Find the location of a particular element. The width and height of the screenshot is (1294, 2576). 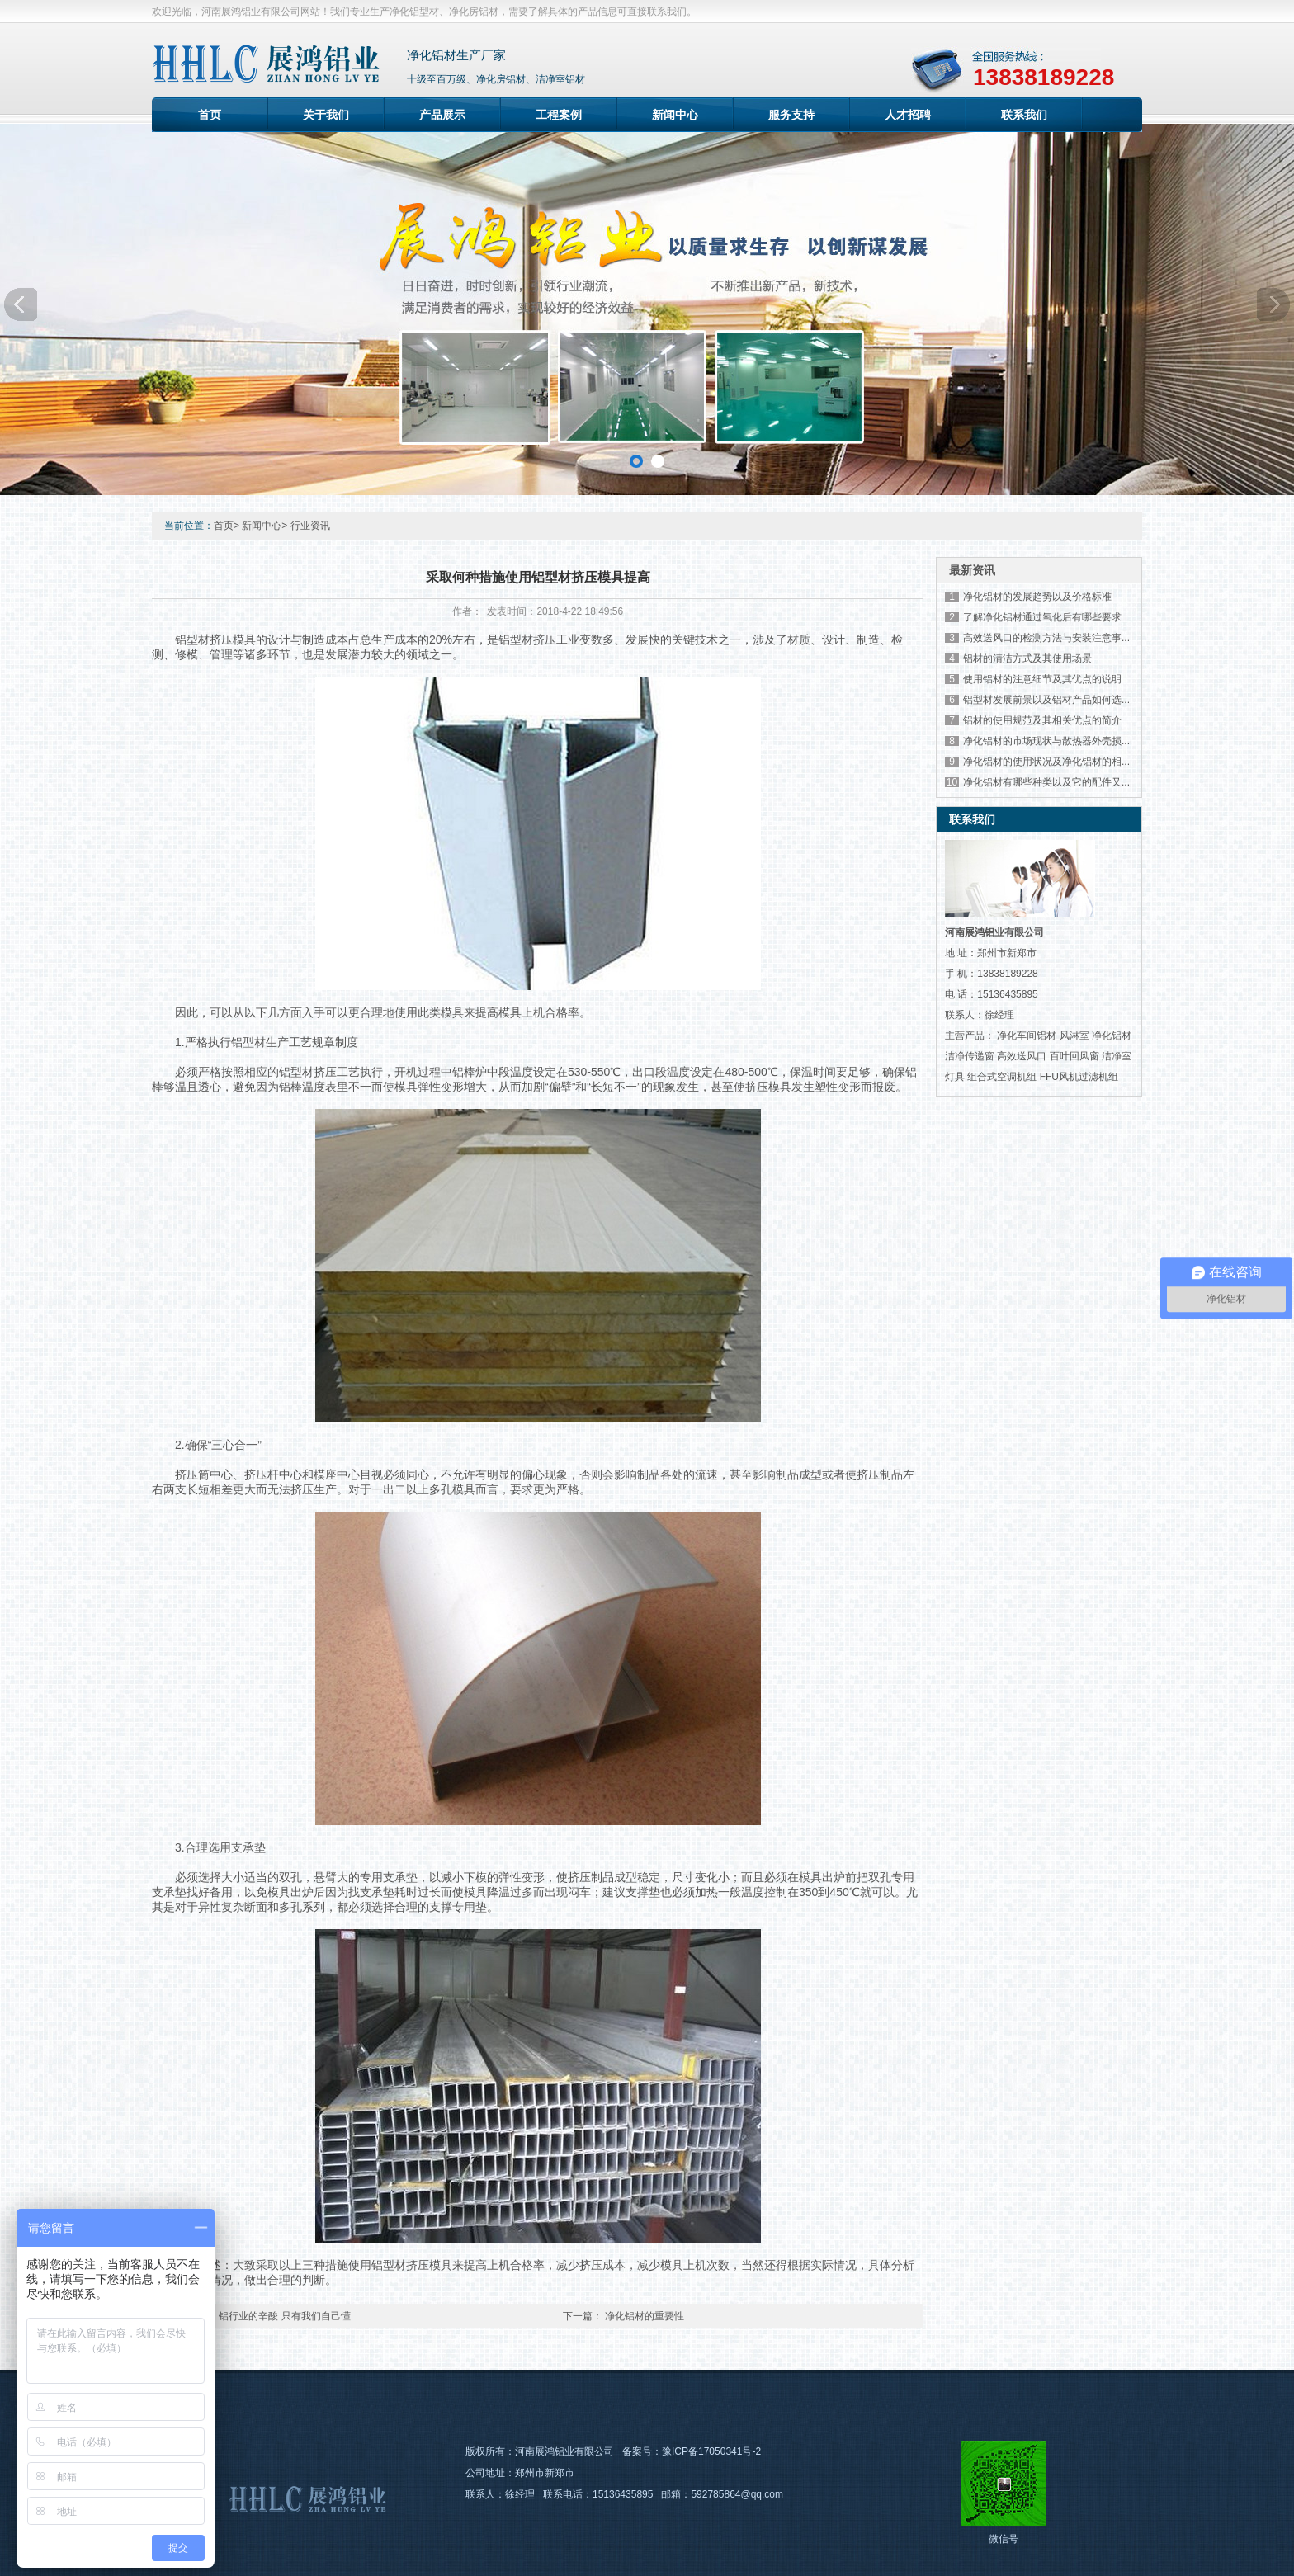

工程案例 is located at coordinates (559, 114).